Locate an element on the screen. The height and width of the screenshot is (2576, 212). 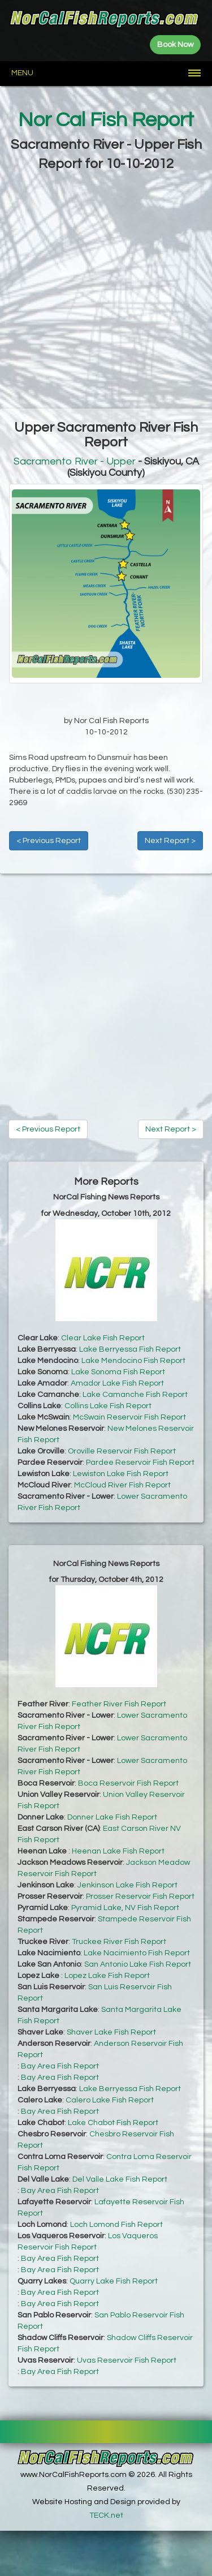
TECK.net is located at coordinates (106, 2515).